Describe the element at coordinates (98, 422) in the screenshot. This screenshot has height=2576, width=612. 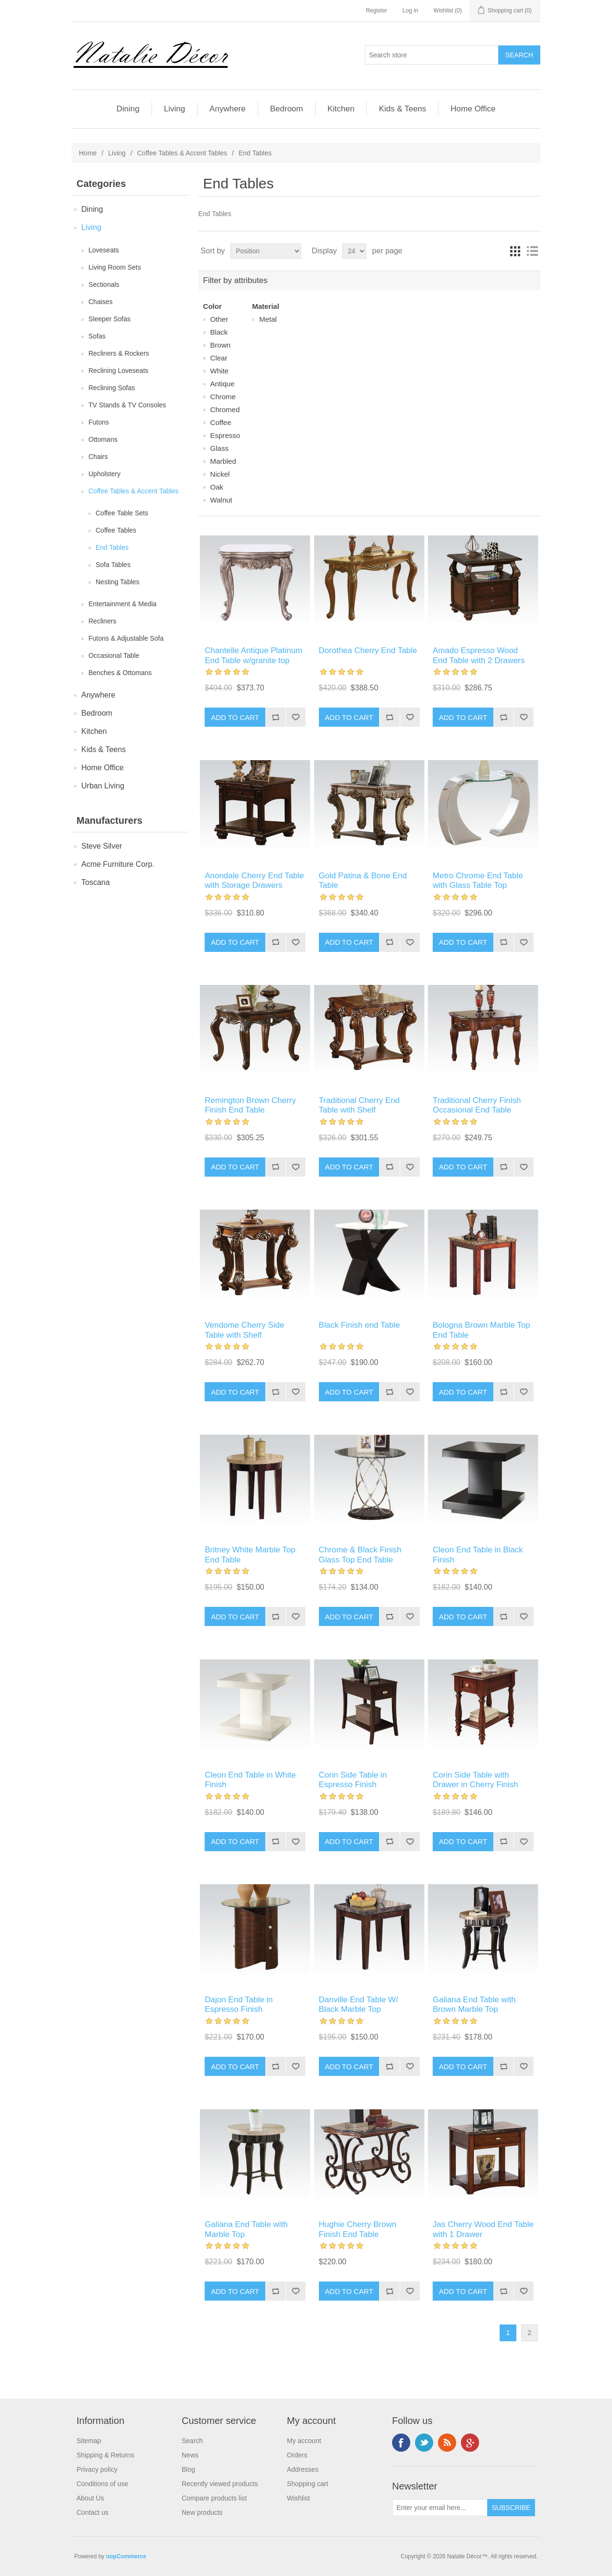
I see `Futons` at that location.